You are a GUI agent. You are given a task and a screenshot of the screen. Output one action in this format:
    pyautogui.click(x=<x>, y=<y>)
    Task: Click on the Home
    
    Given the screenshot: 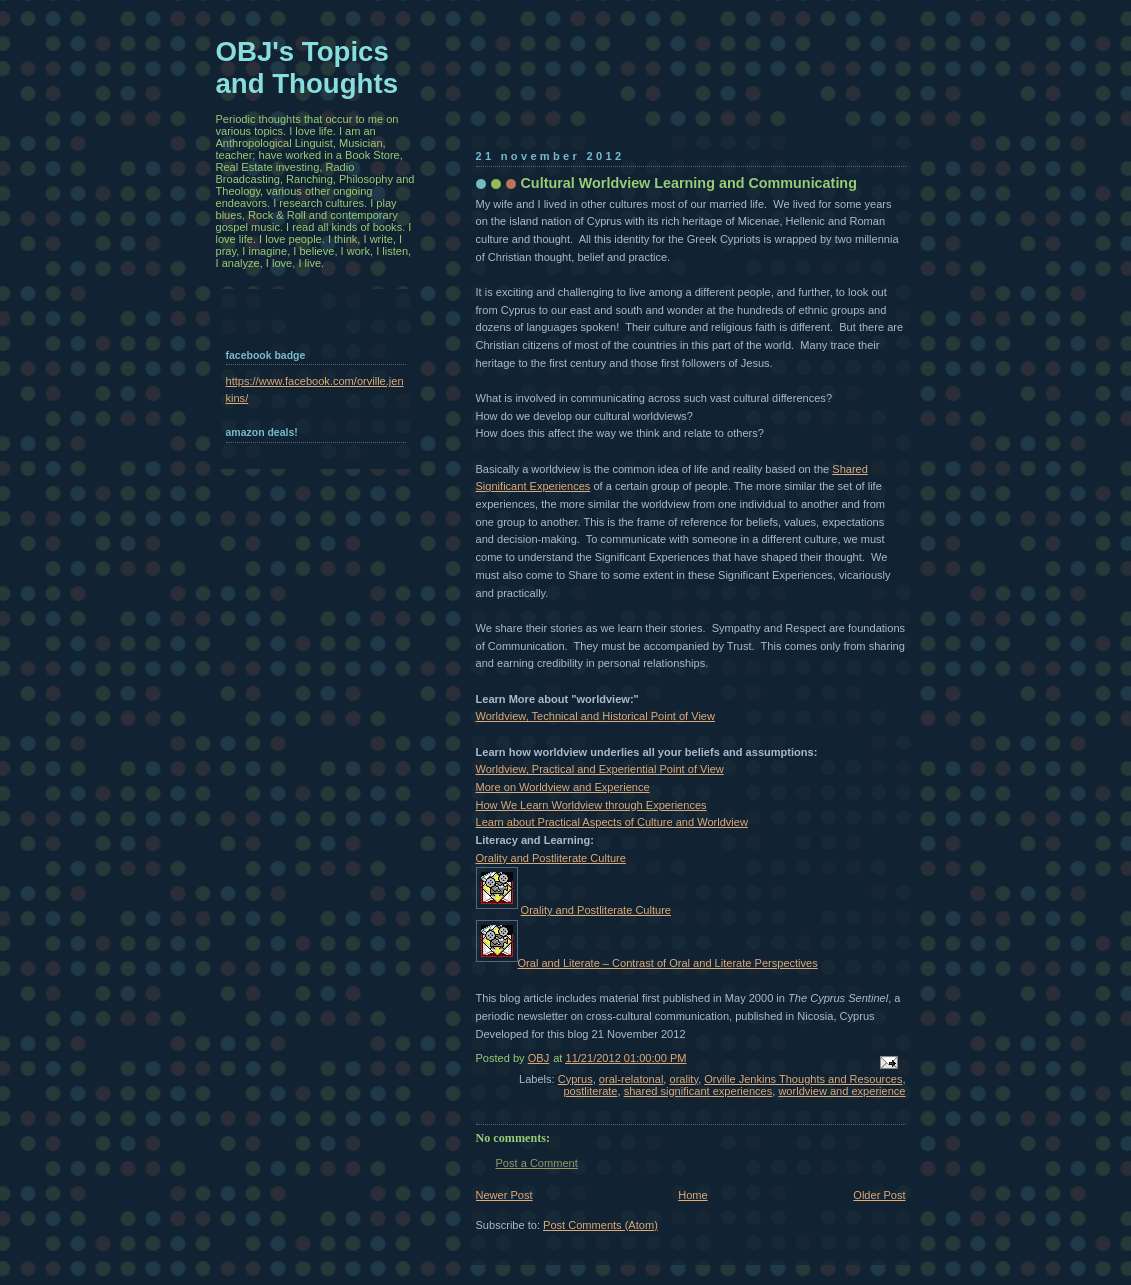 What is the action you would take?
    pyautogui.click(x=692, y=1195)
    